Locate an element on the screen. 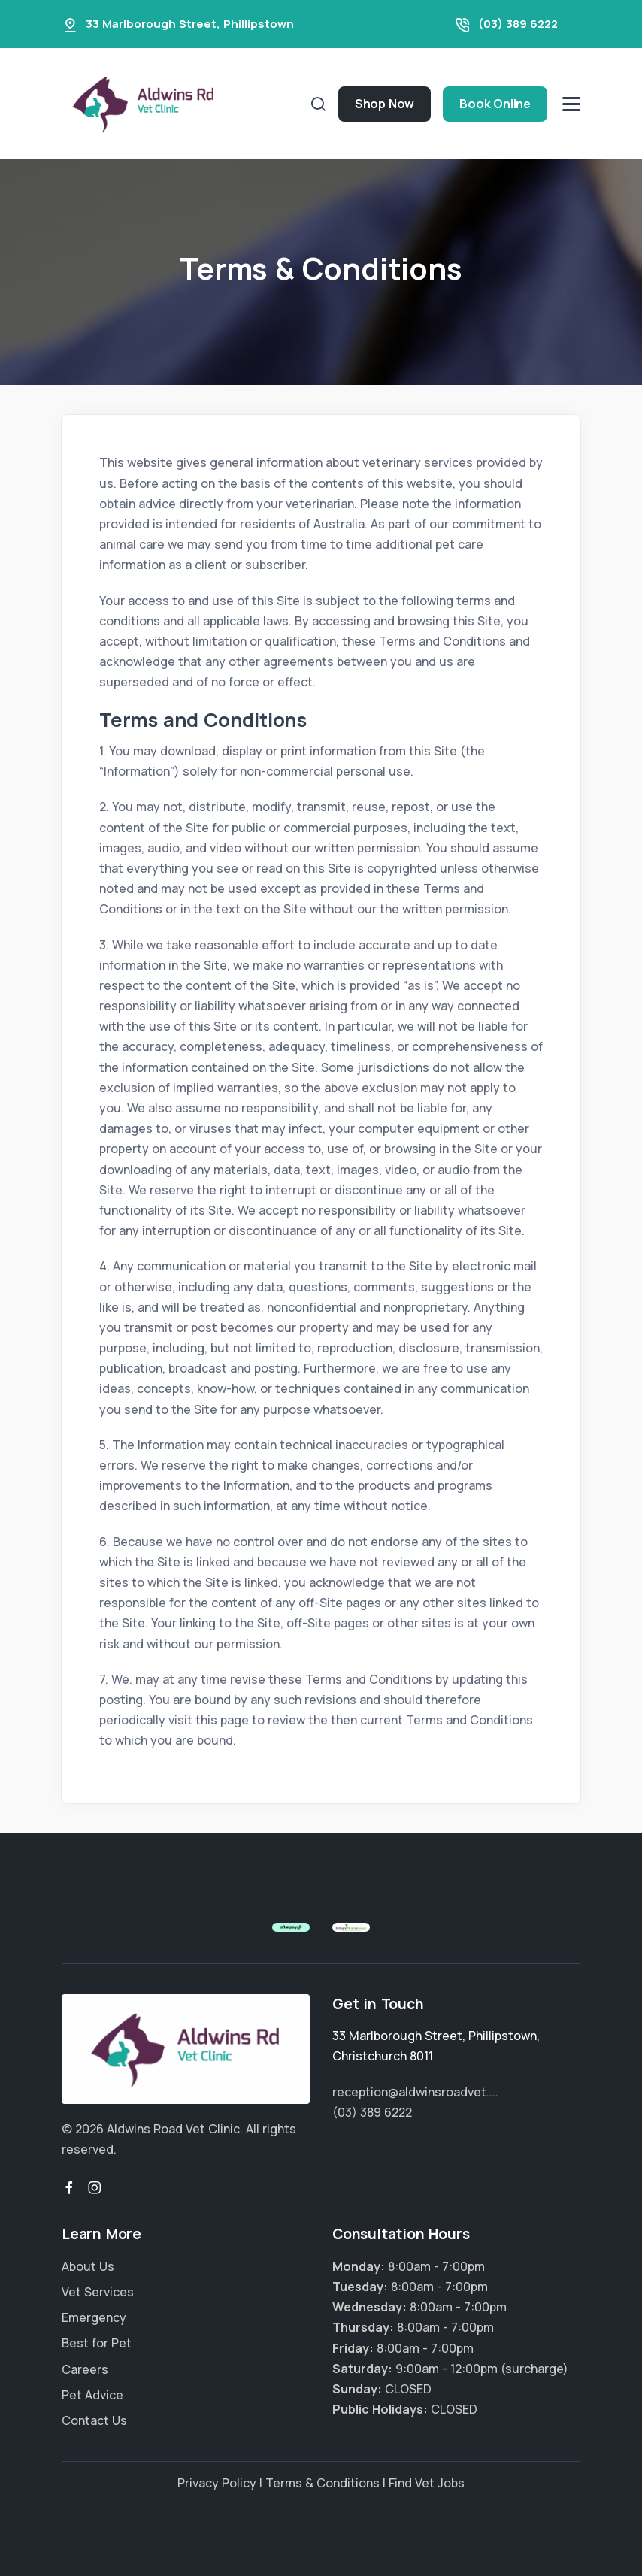 The height and width of the screenshot is (2576, 642). Vet Services is located at coordinates (98, 2292).